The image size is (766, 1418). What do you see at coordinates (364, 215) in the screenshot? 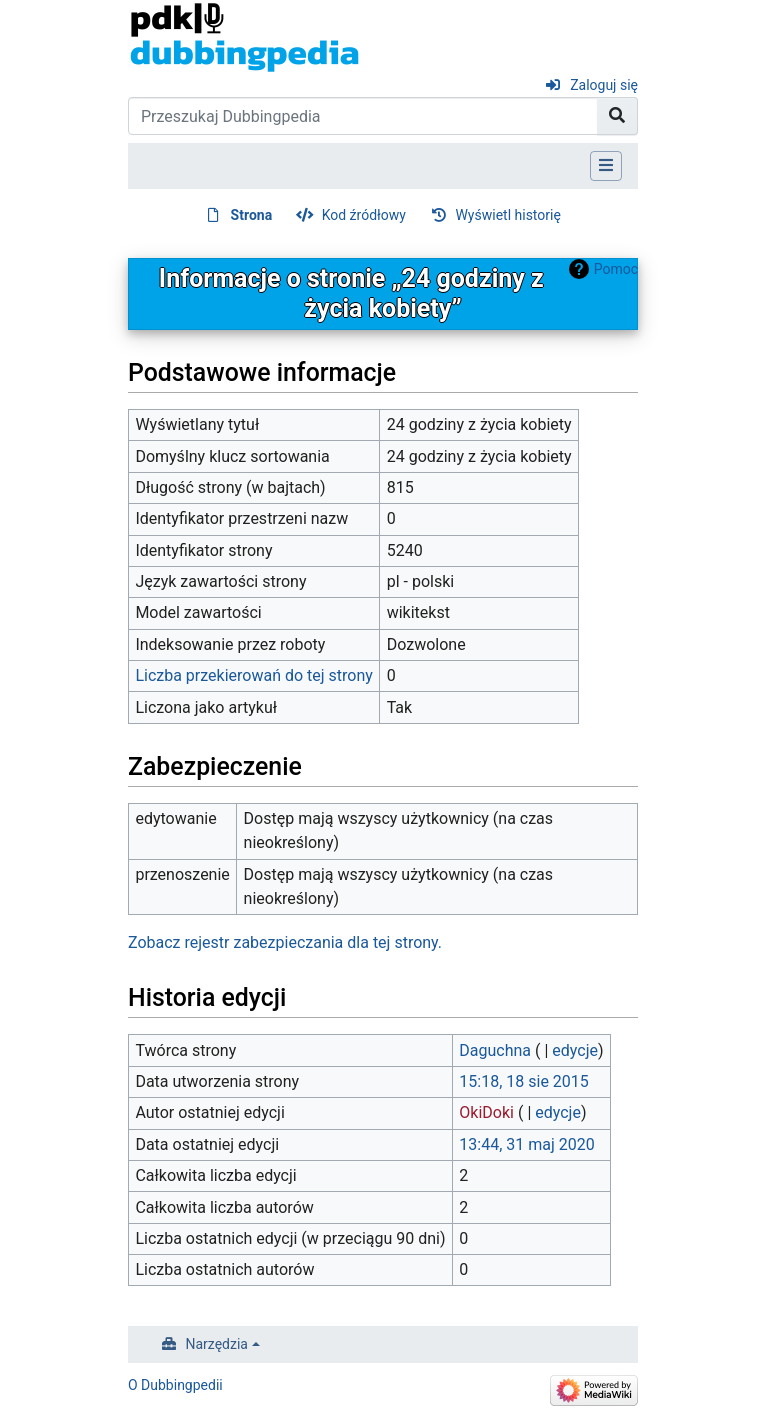
I see `Kod źródłowy` at bounding box center [364, 215].